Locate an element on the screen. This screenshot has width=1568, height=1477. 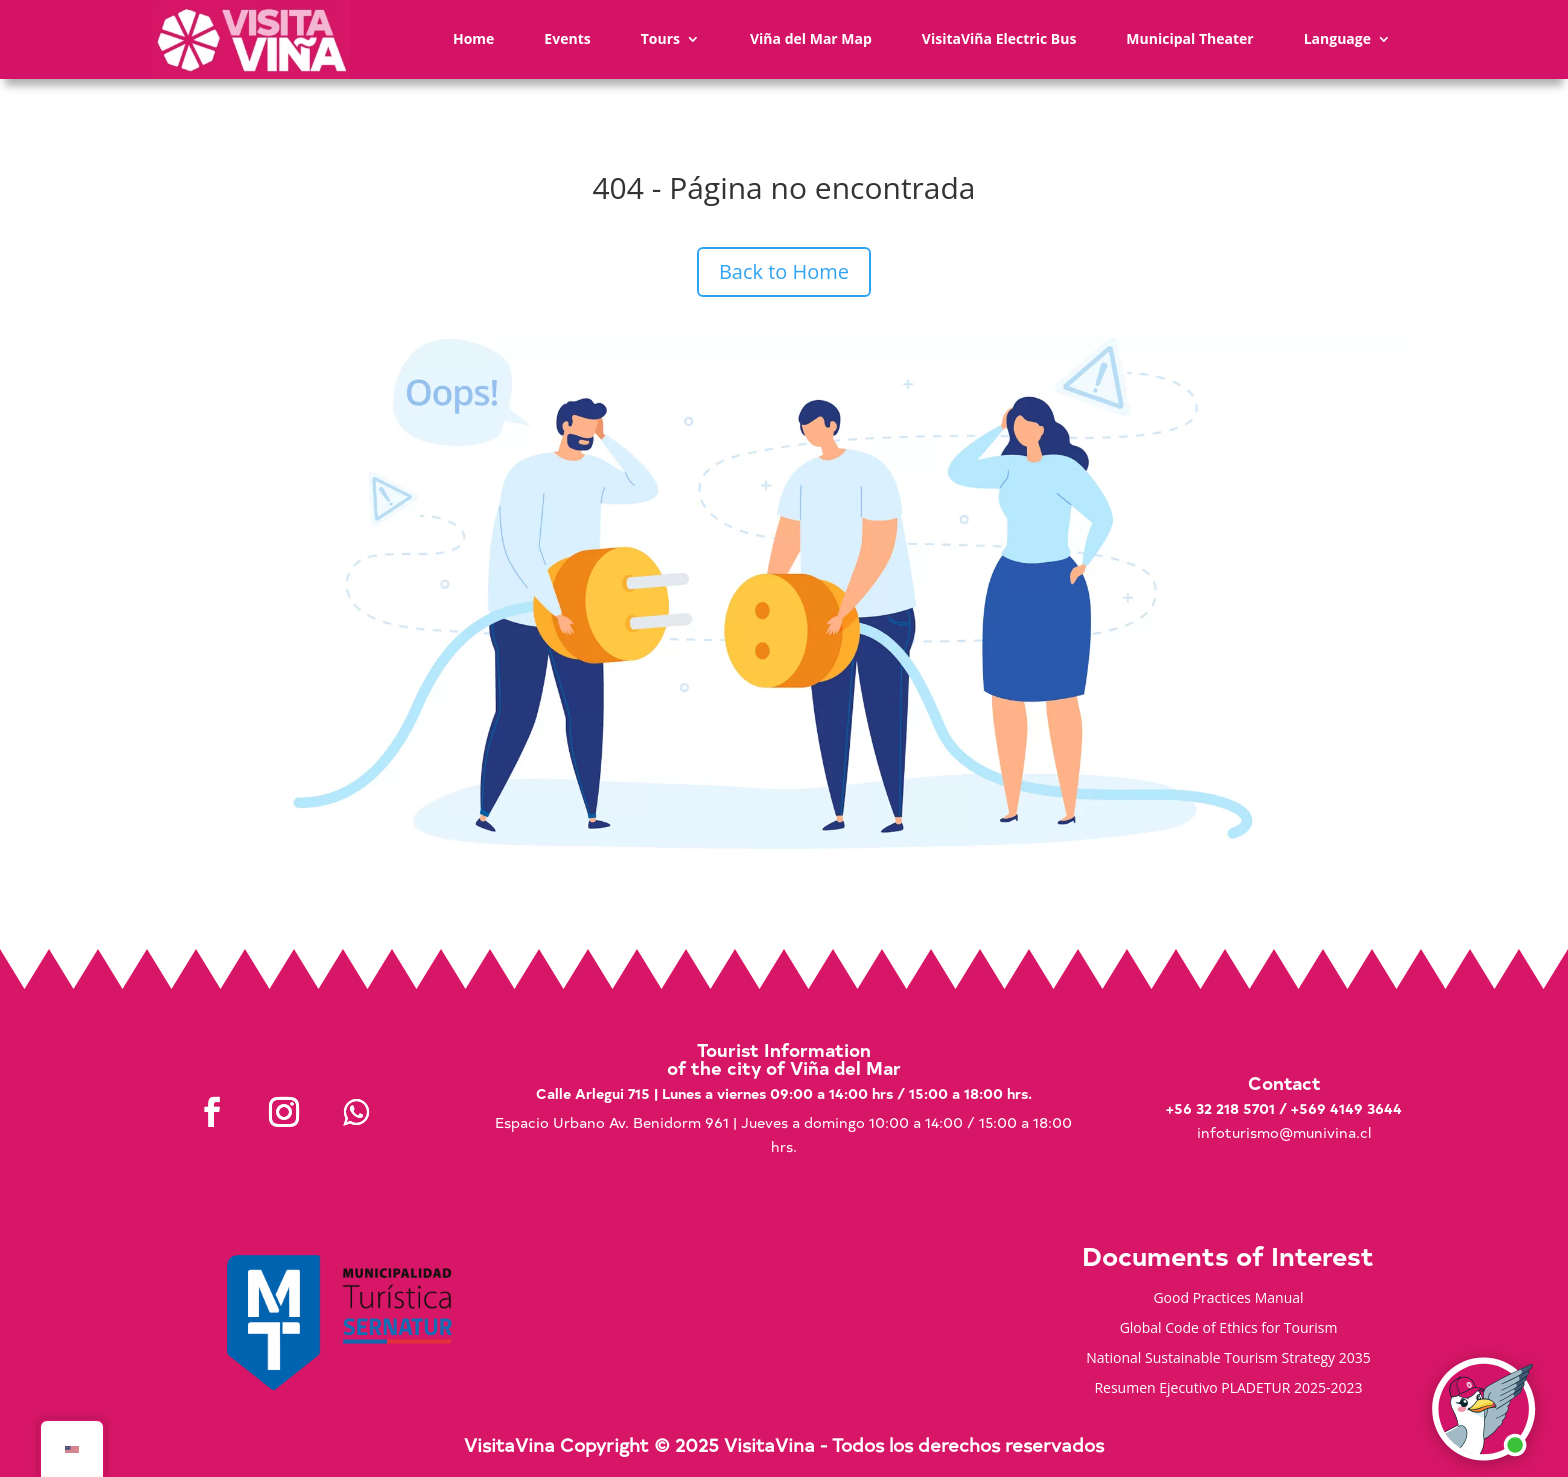
Resumen Ejecutivo PLADETUR 2025-2023 is located at coordinates (1228, 1389).